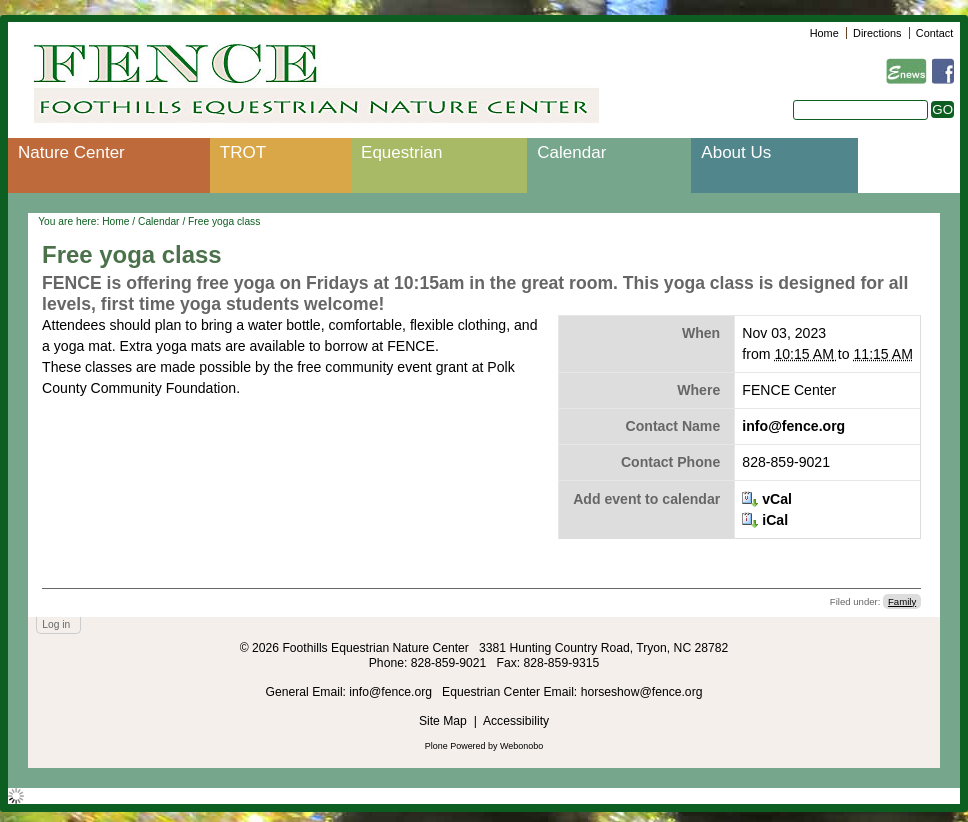 The width and height of the screenshot is (968, 822). Describe the element at coordinates (736, 152) in the screenshot. I see `About Us` at that location.